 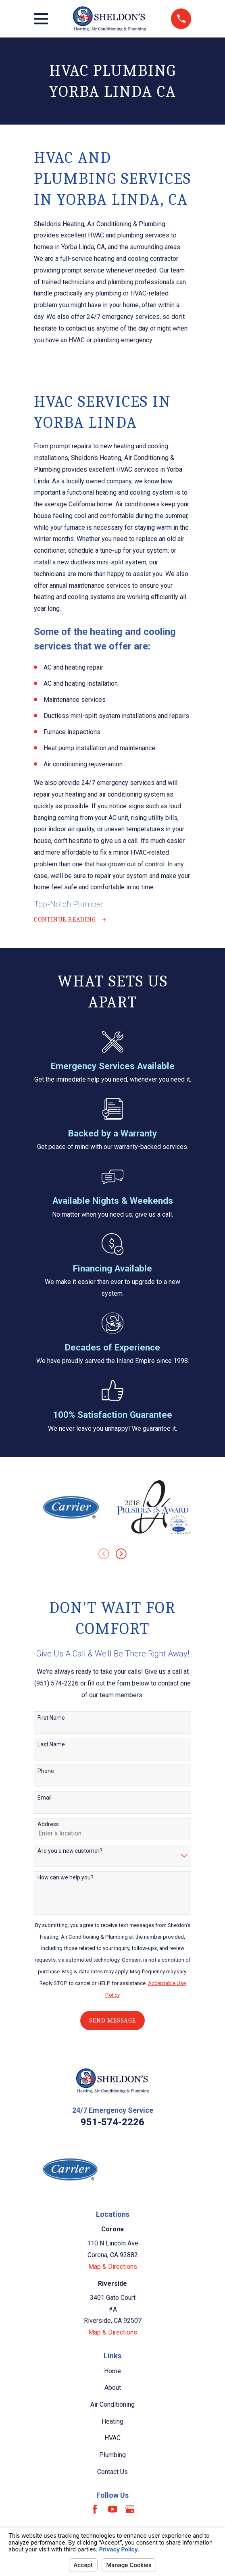 I want to click on [Google Business Profile], so click(x=129, y=2509).